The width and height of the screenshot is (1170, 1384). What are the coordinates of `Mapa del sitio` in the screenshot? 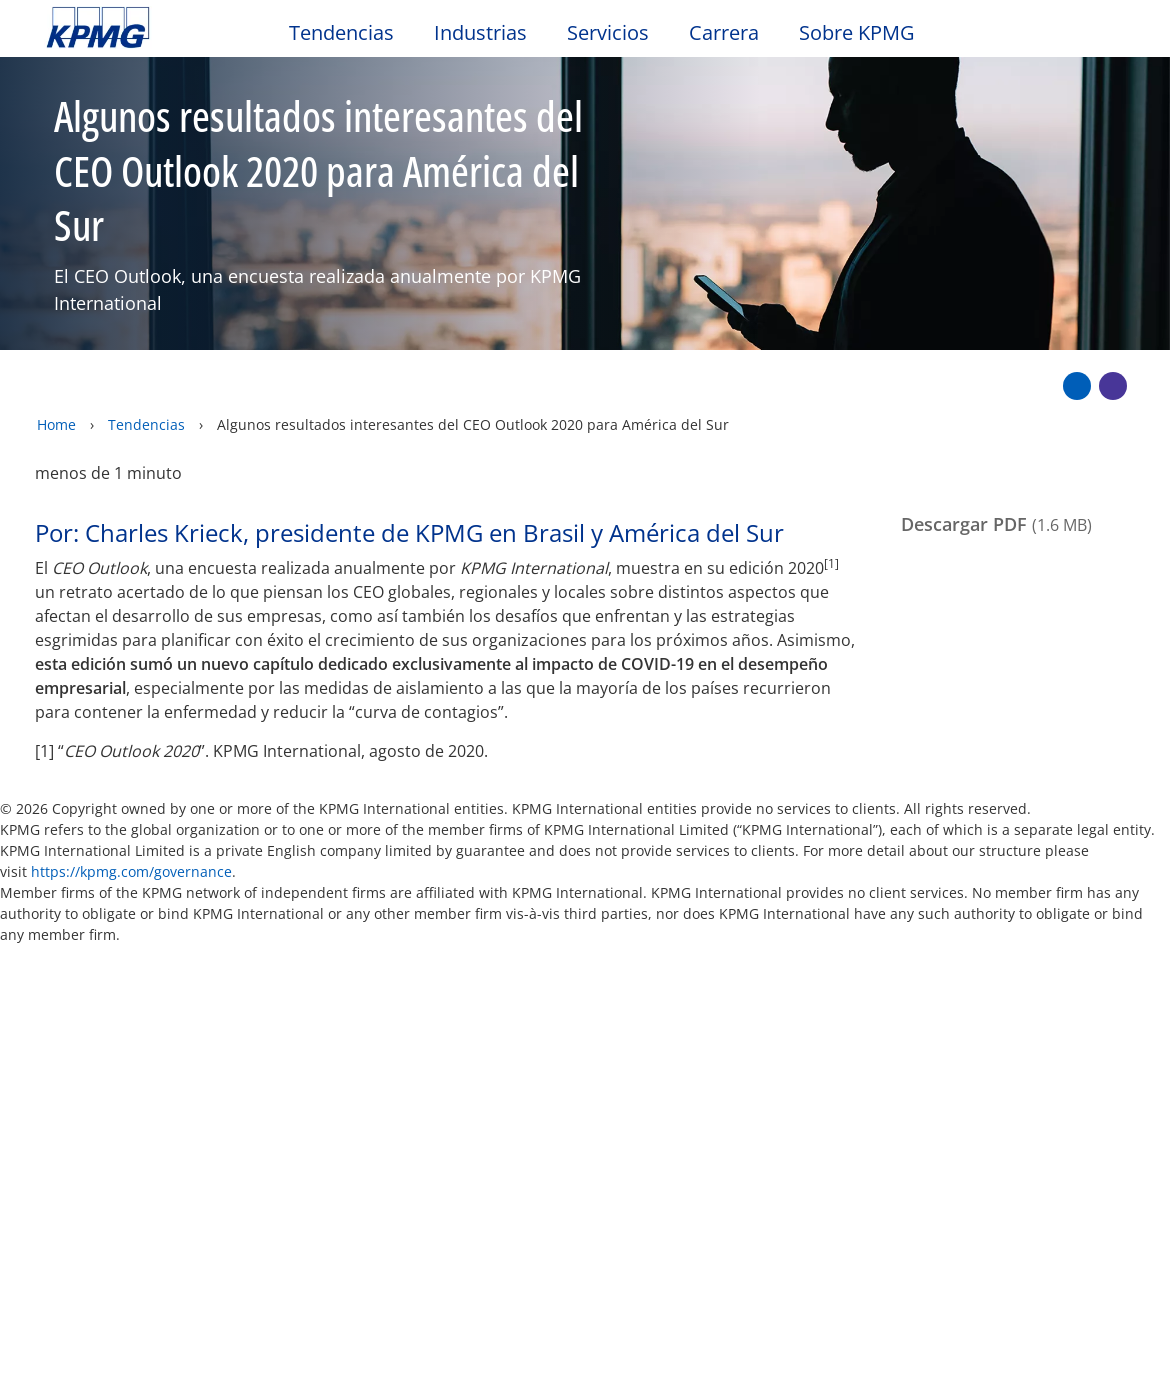 It's located at (504, 950).